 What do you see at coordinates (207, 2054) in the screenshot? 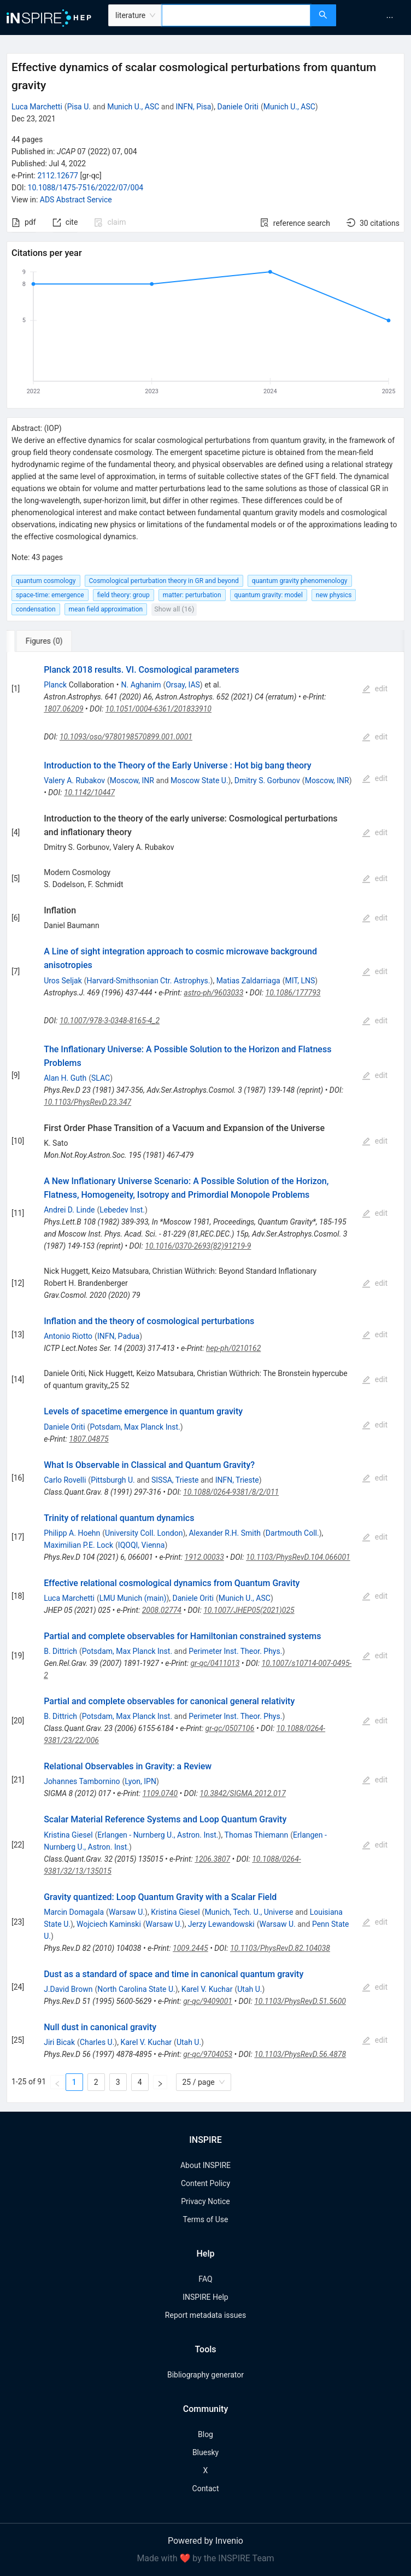
I see `gr-qc/9704053` at bounding box center [207, 2054].